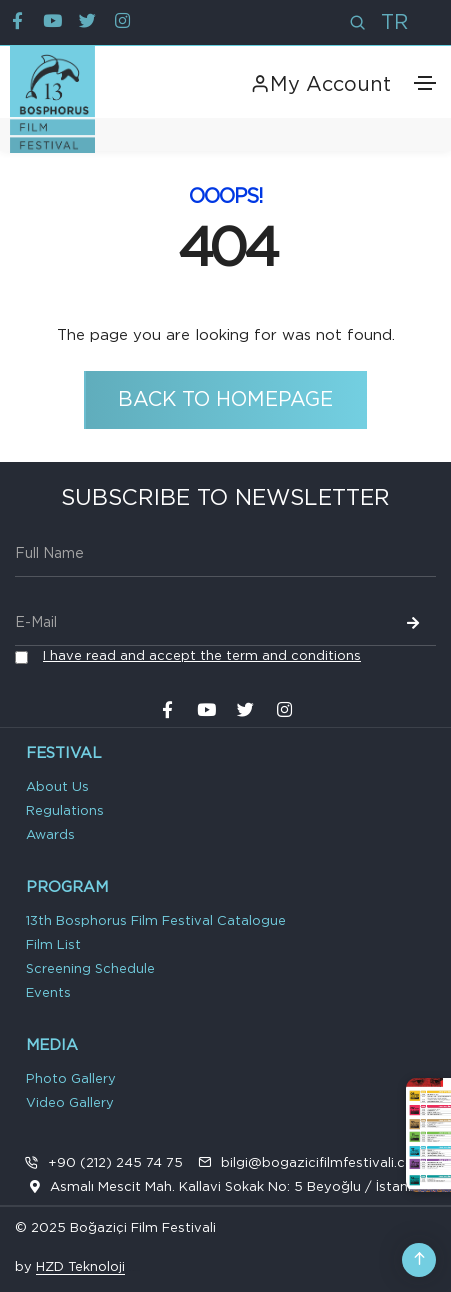 The height and width of the screenshot is (1292, 451). What do you see at coordinates (80, 1267) in the screenshot?
I see `HZD Teknoloji` at bounding box center [80, 1267].